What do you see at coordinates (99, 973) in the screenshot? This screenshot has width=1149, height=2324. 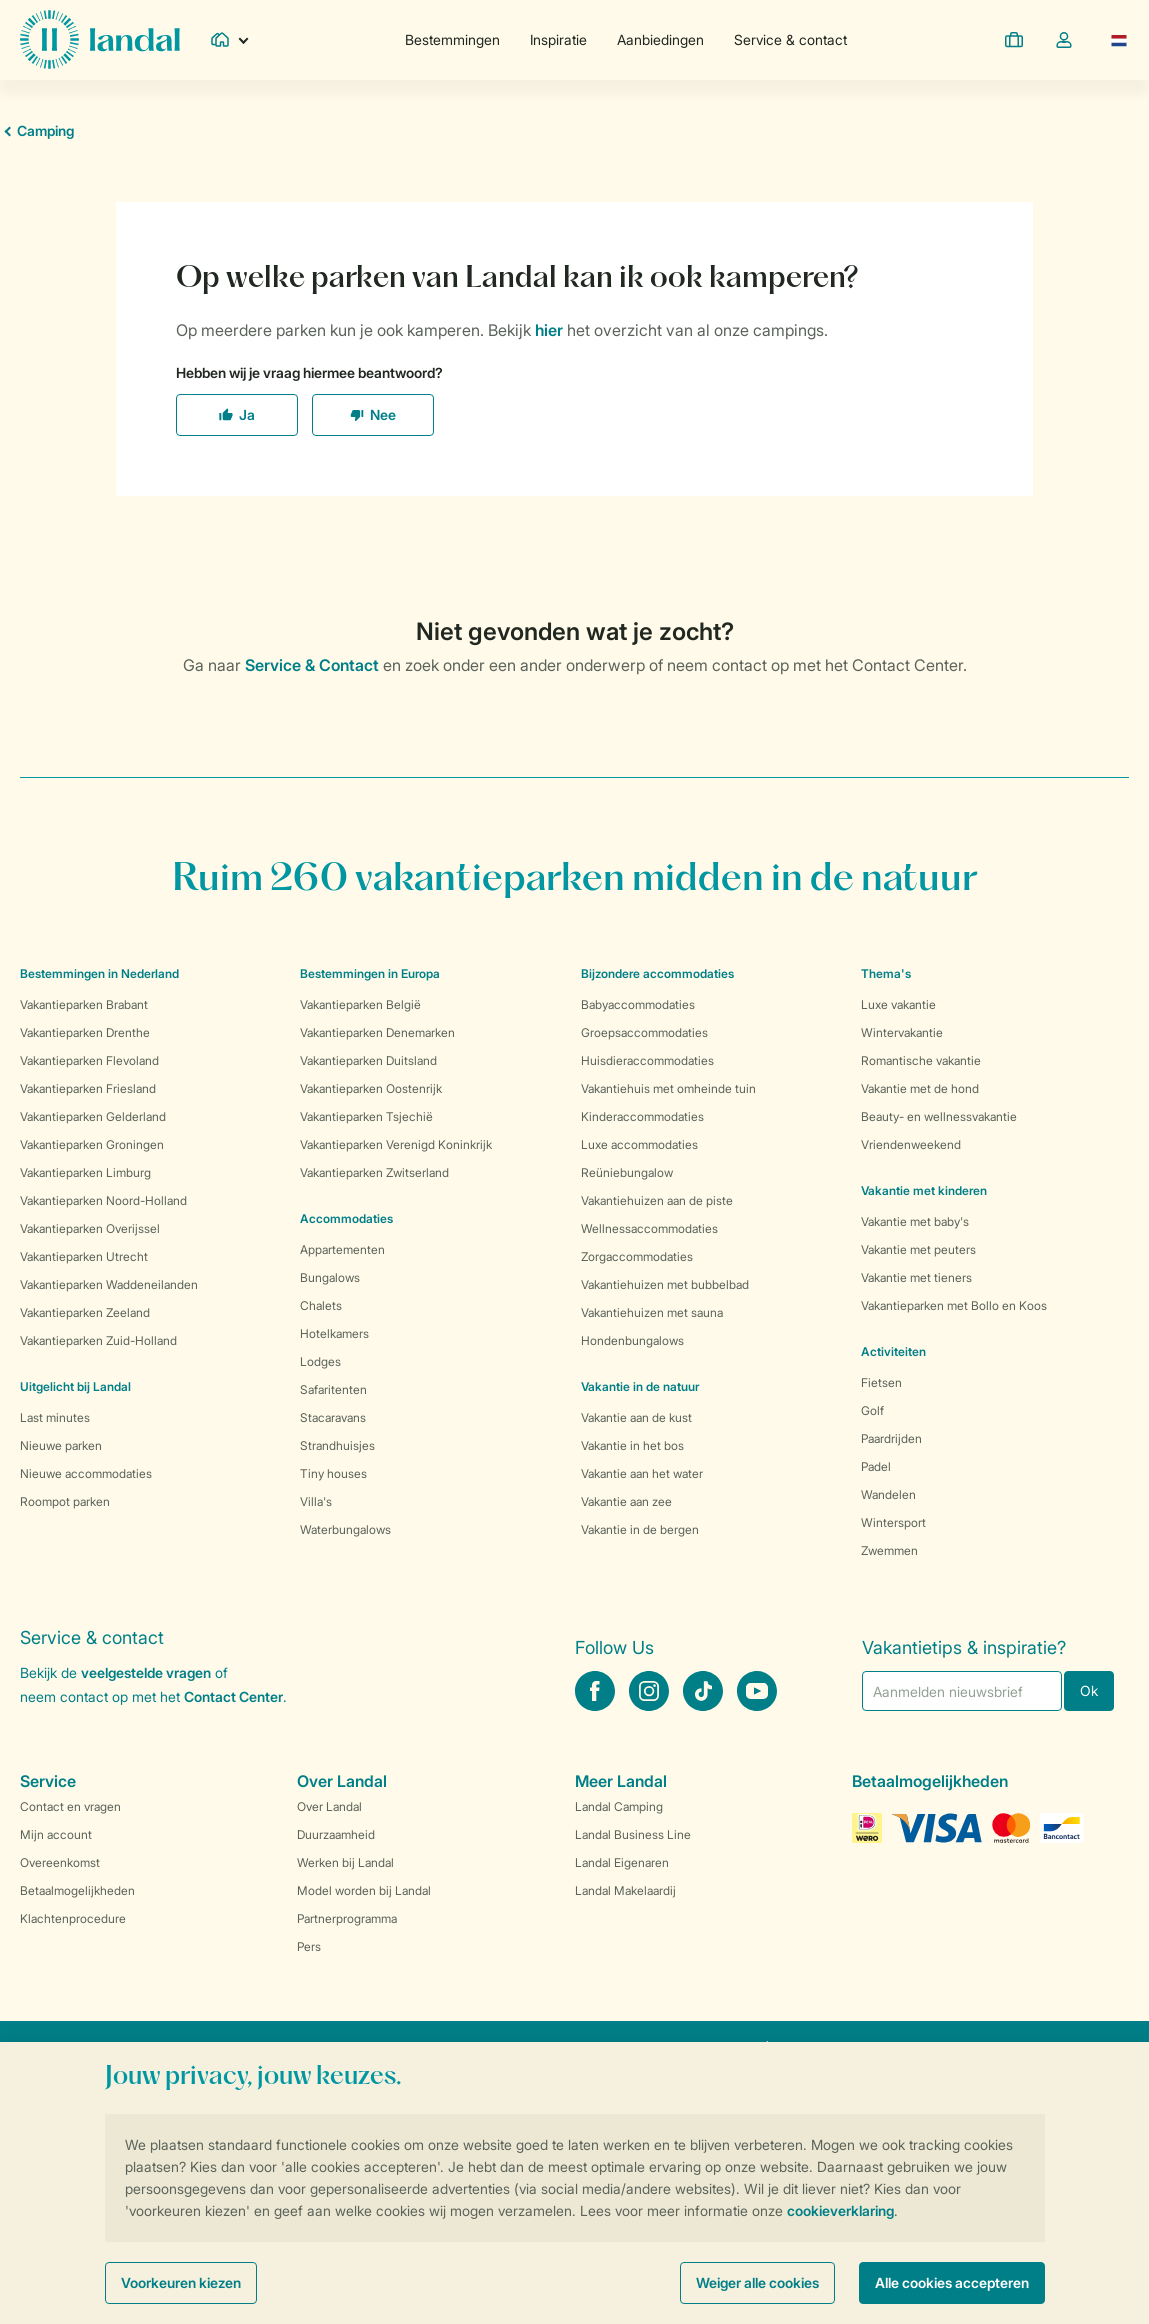 I see `Bestemmingen in Nederland` at bounding box center [99, 973].